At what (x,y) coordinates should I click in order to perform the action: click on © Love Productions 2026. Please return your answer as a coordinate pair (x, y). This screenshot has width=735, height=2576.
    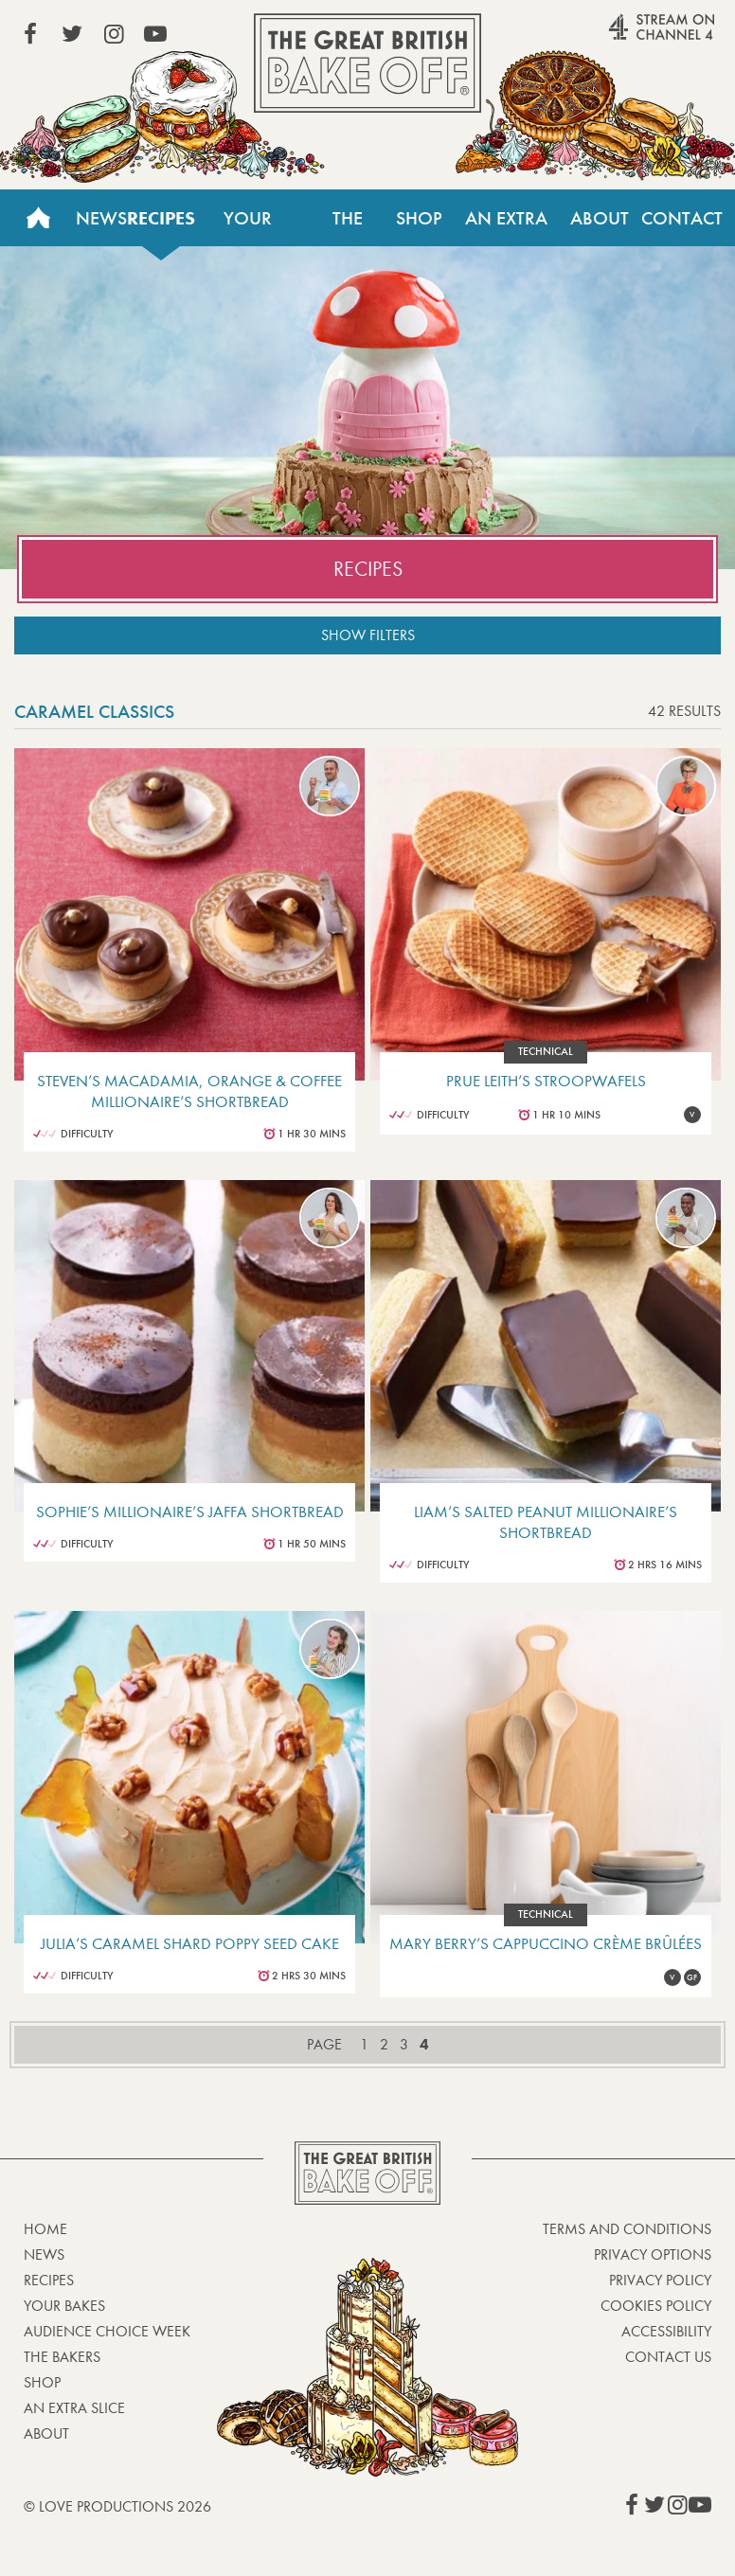
    Looking at the image, I should click on (117, 2506).